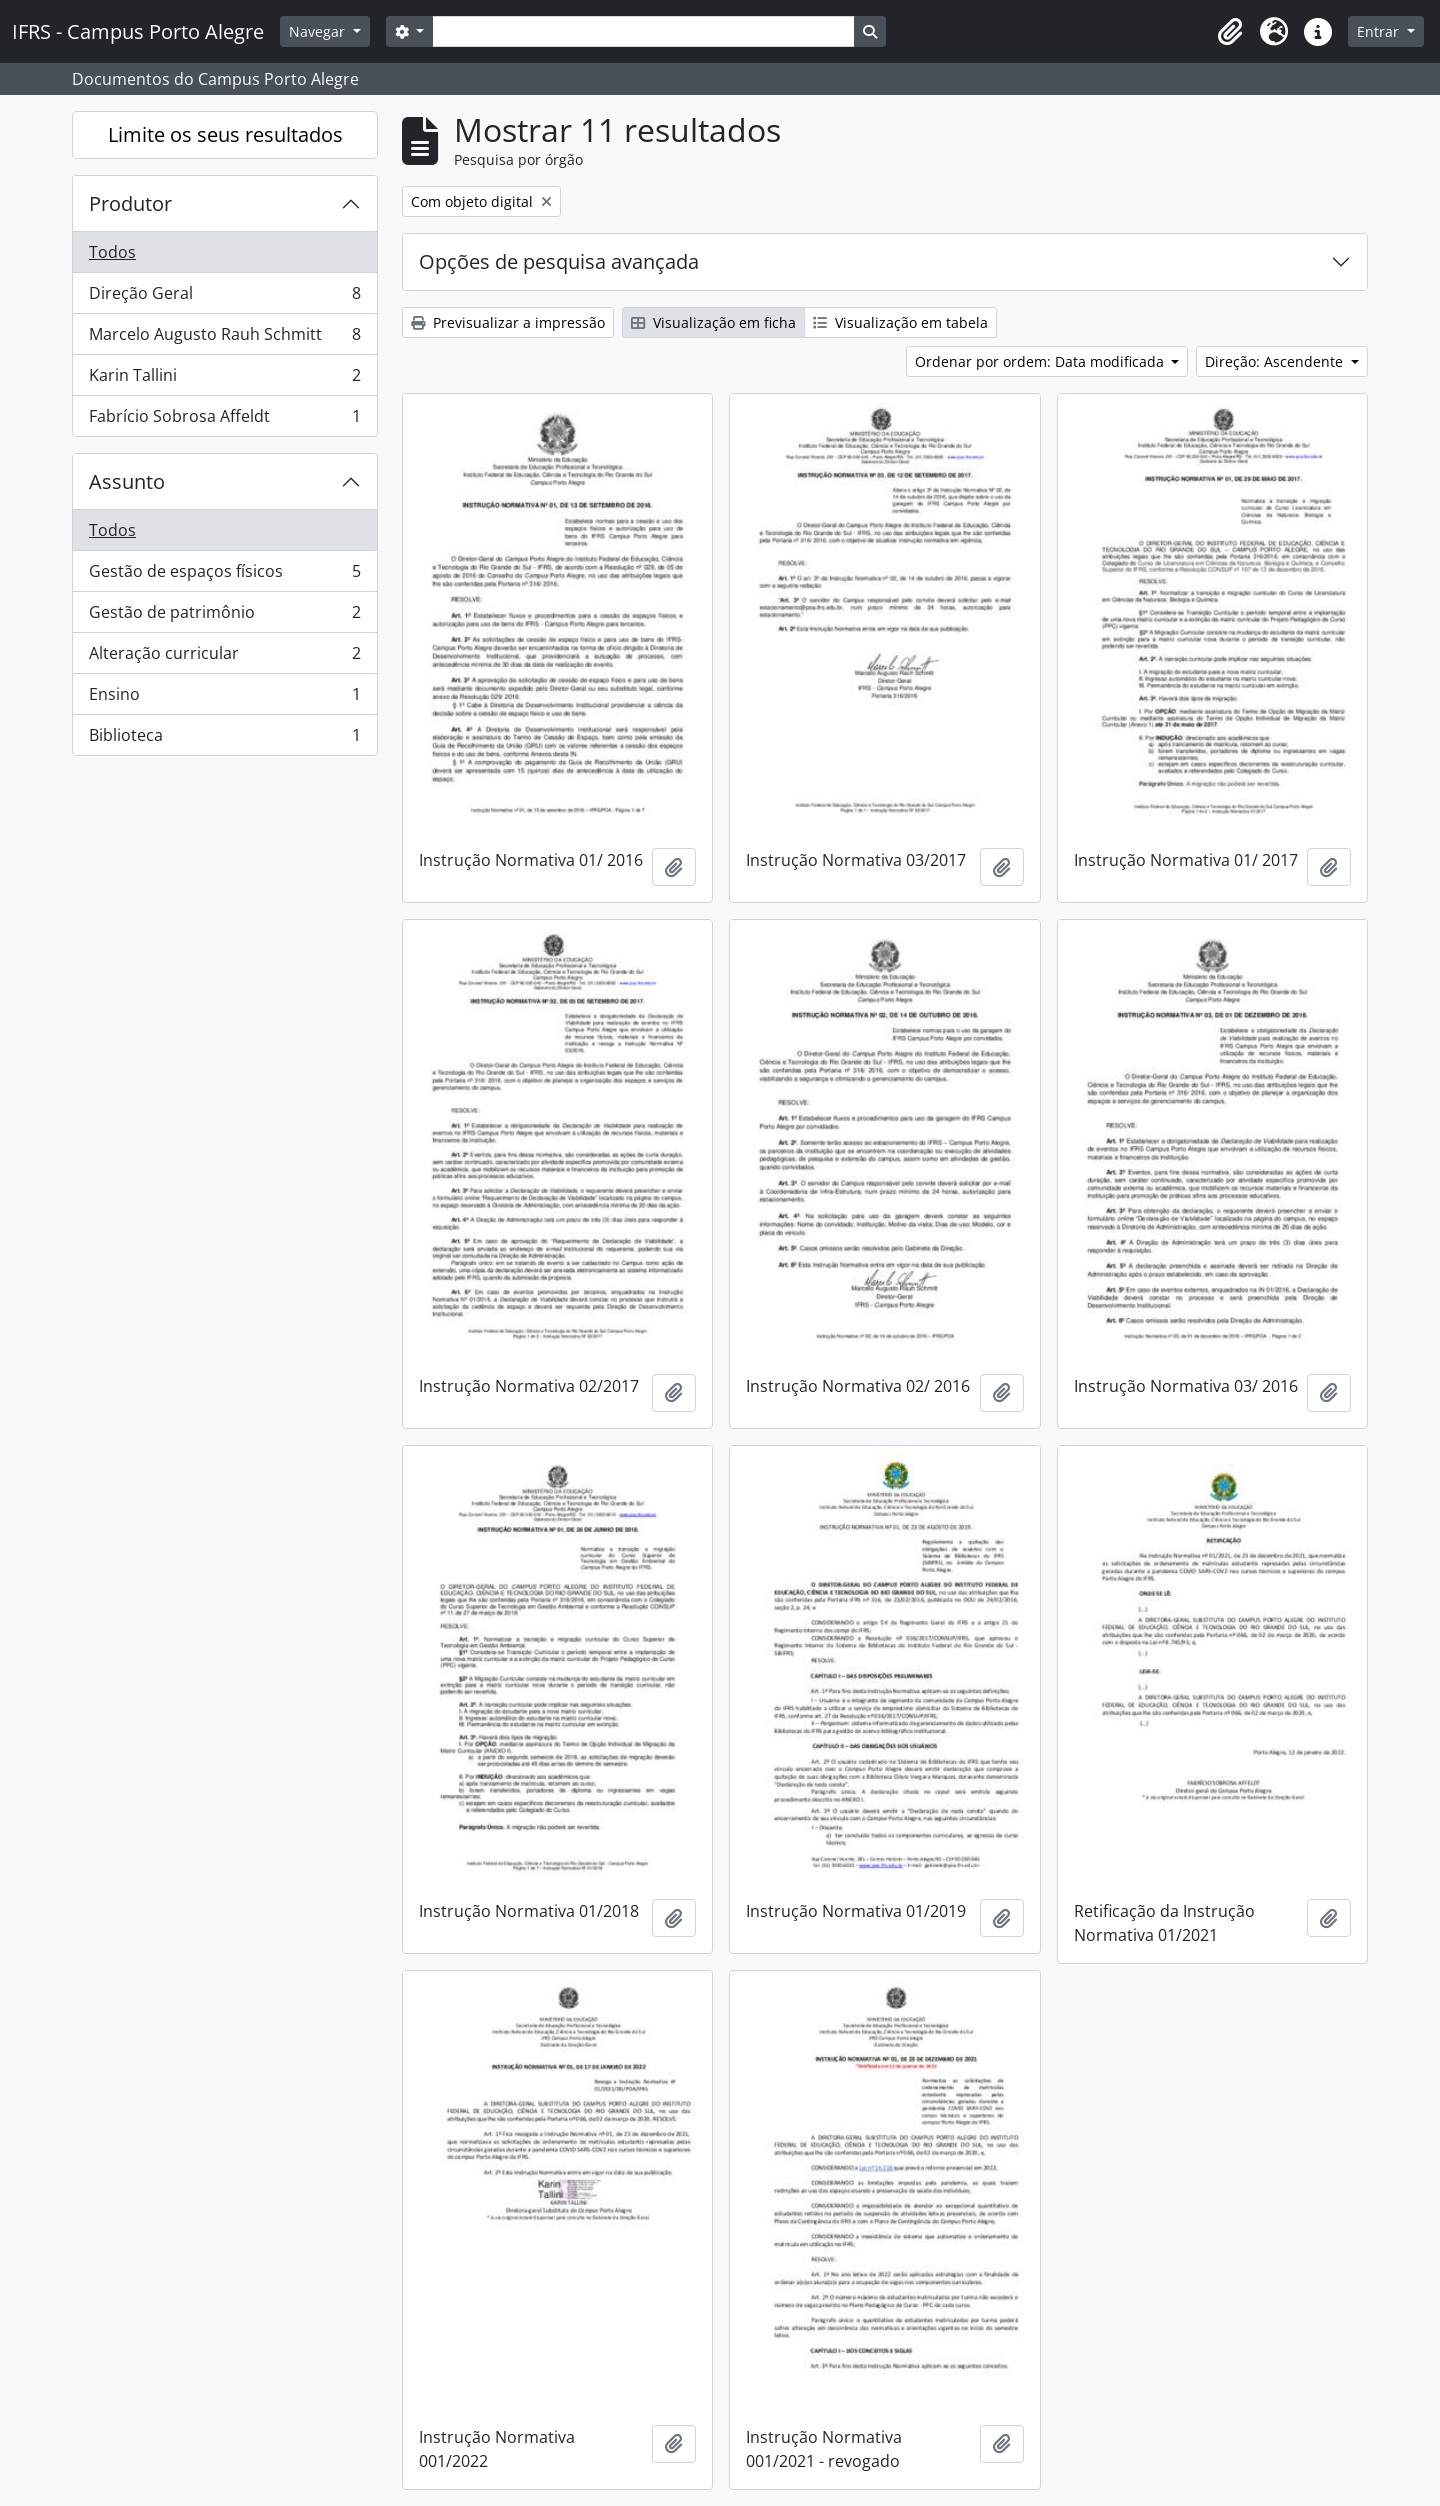  I want to click on Marcelo Augusto Rauh Schmitt, so click(224, 338).